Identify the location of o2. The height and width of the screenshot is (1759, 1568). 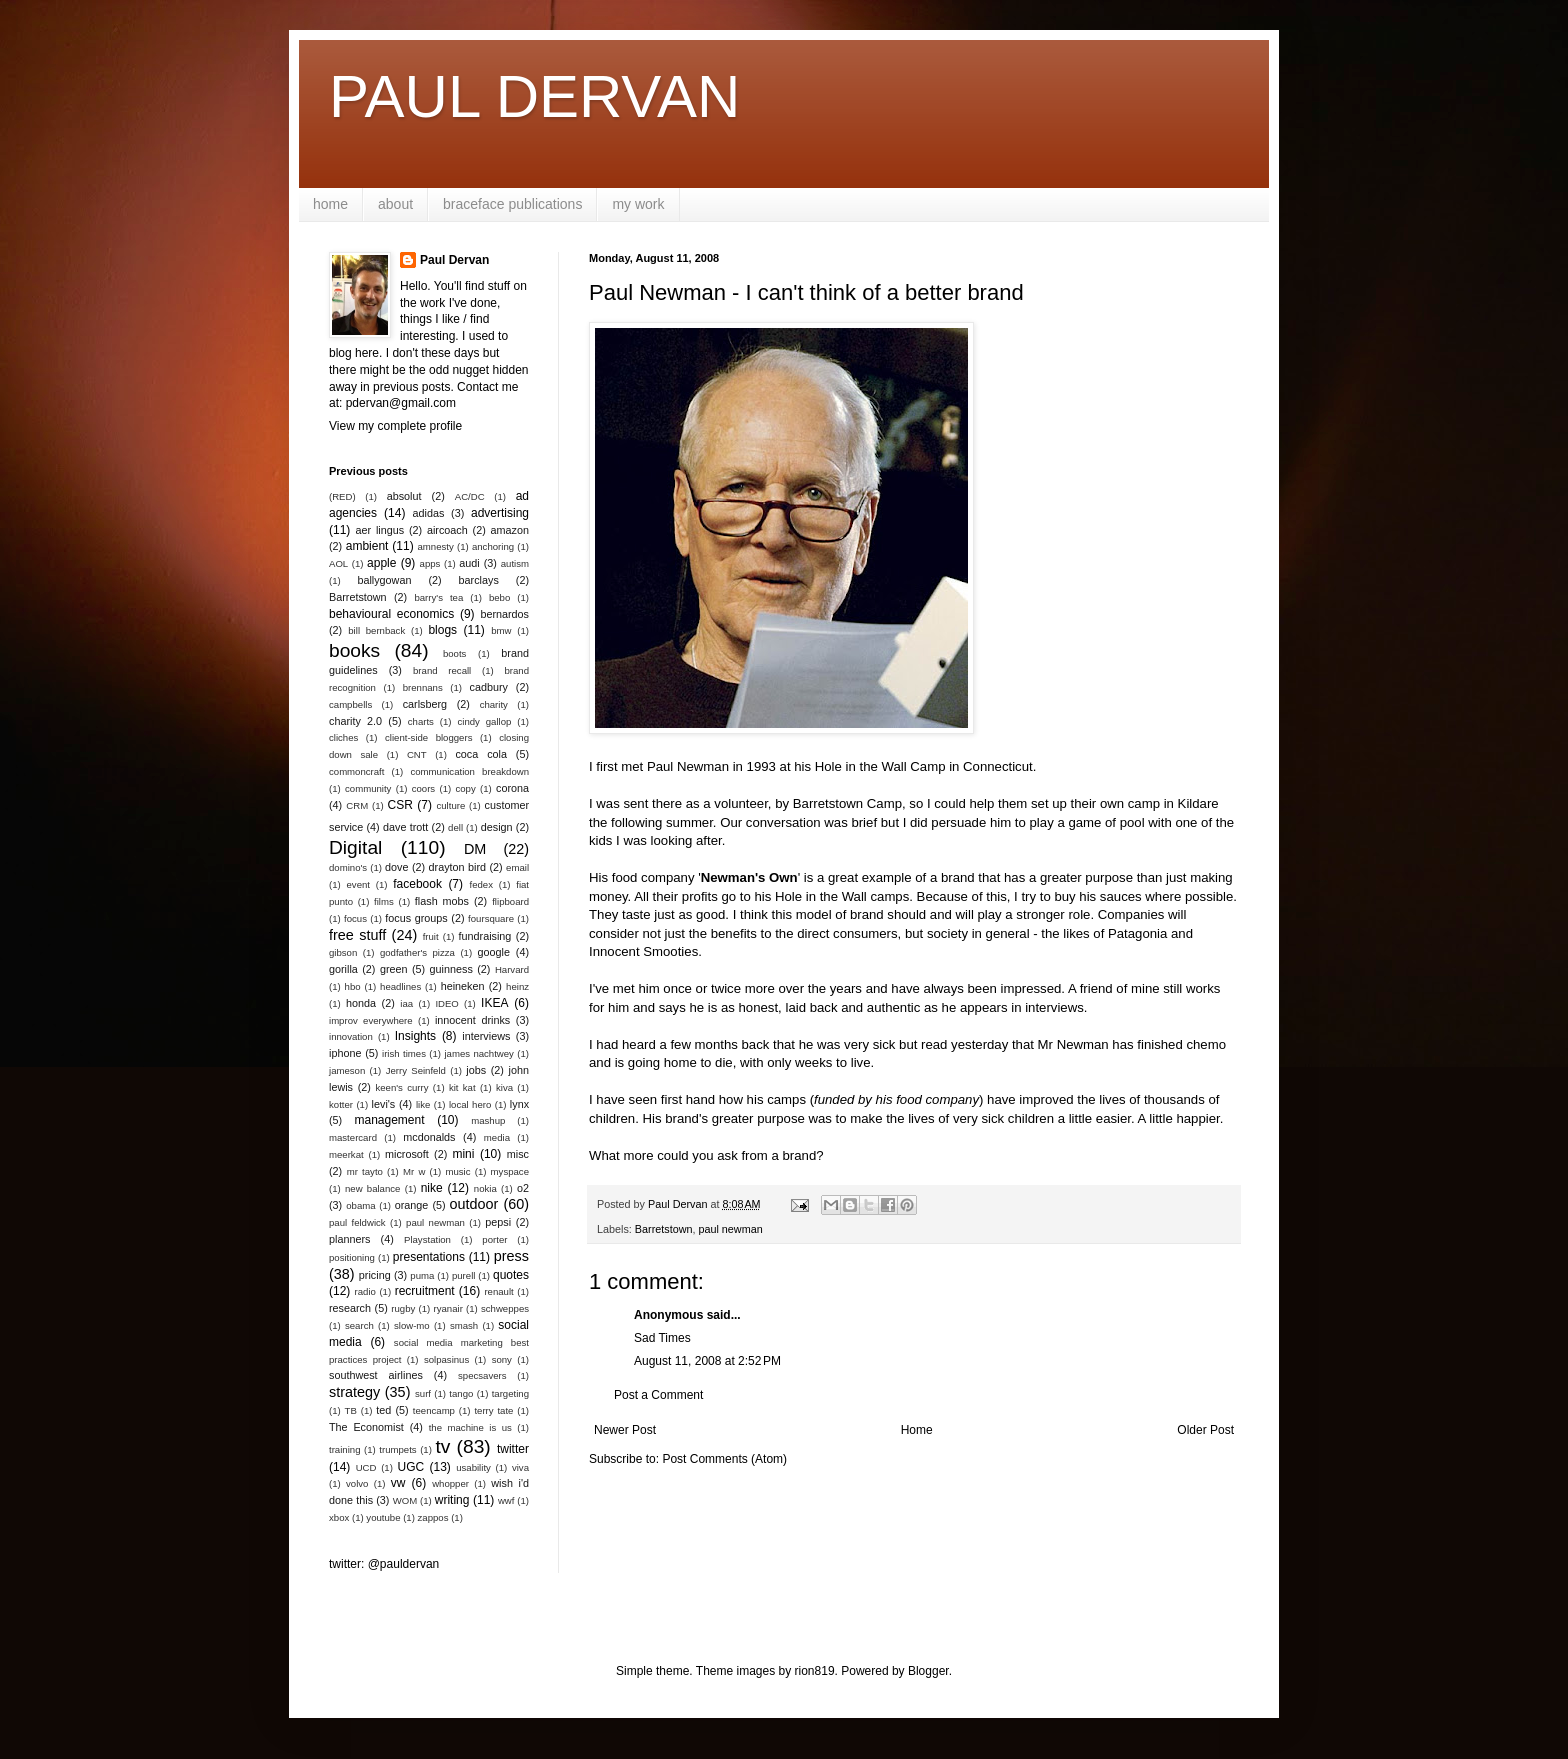
(523, 1188).